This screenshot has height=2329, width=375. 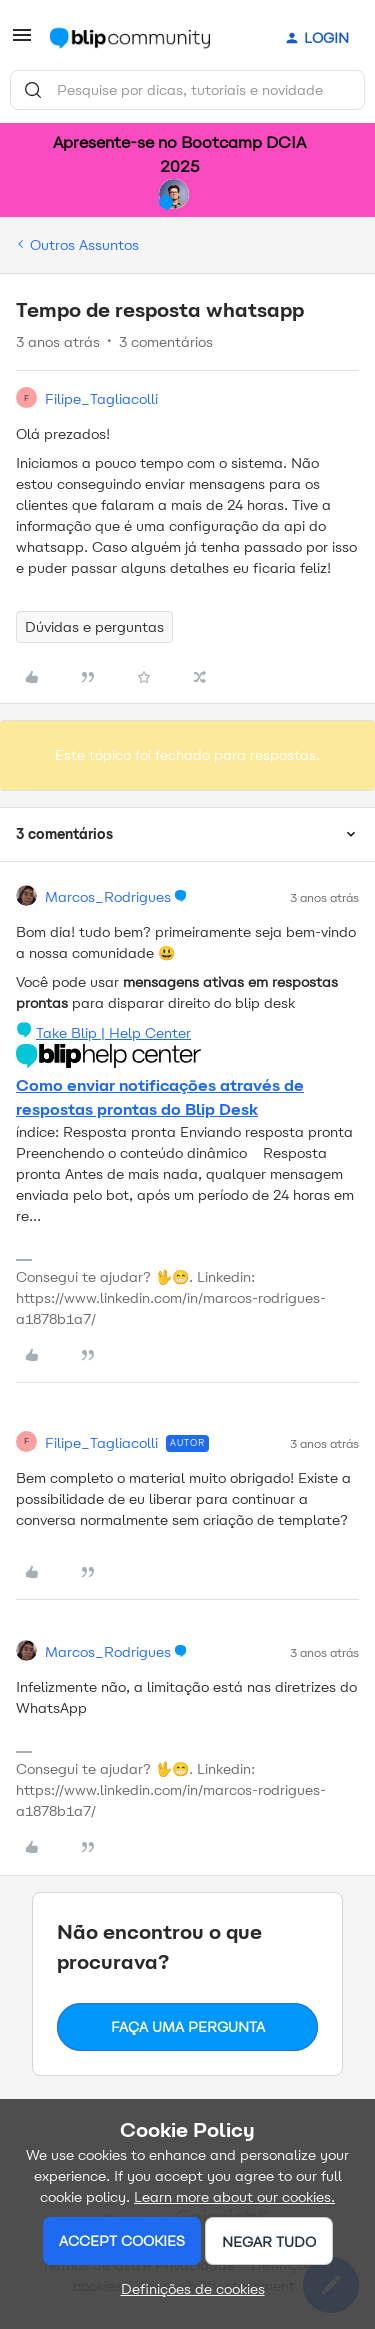 I want to click on Faça uma pergunta, so click(x=188, y=2027).